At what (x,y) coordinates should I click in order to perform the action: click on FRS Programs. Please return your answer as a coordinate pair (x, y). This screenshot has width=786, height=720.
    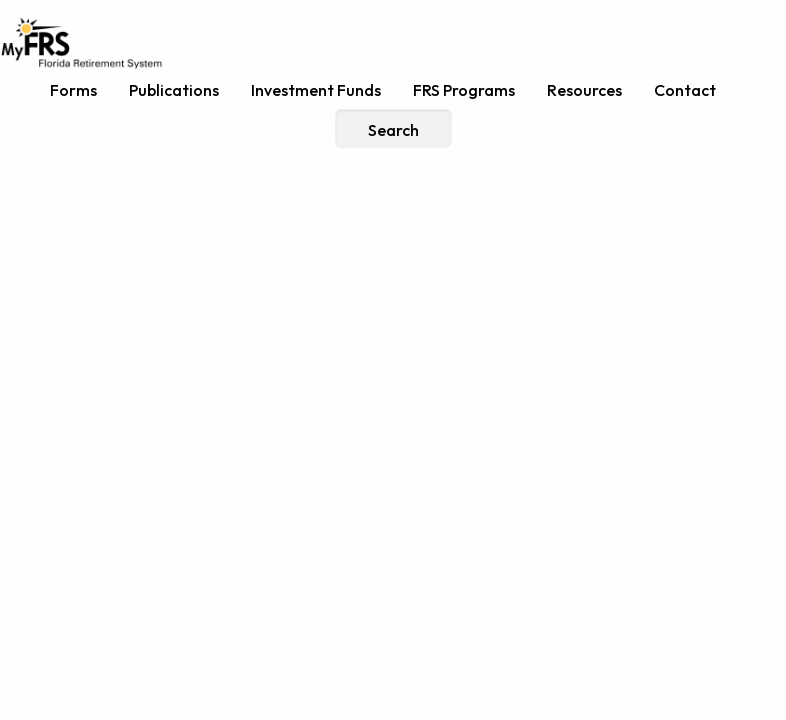
    Looking at the image, I should click on (464, 90).